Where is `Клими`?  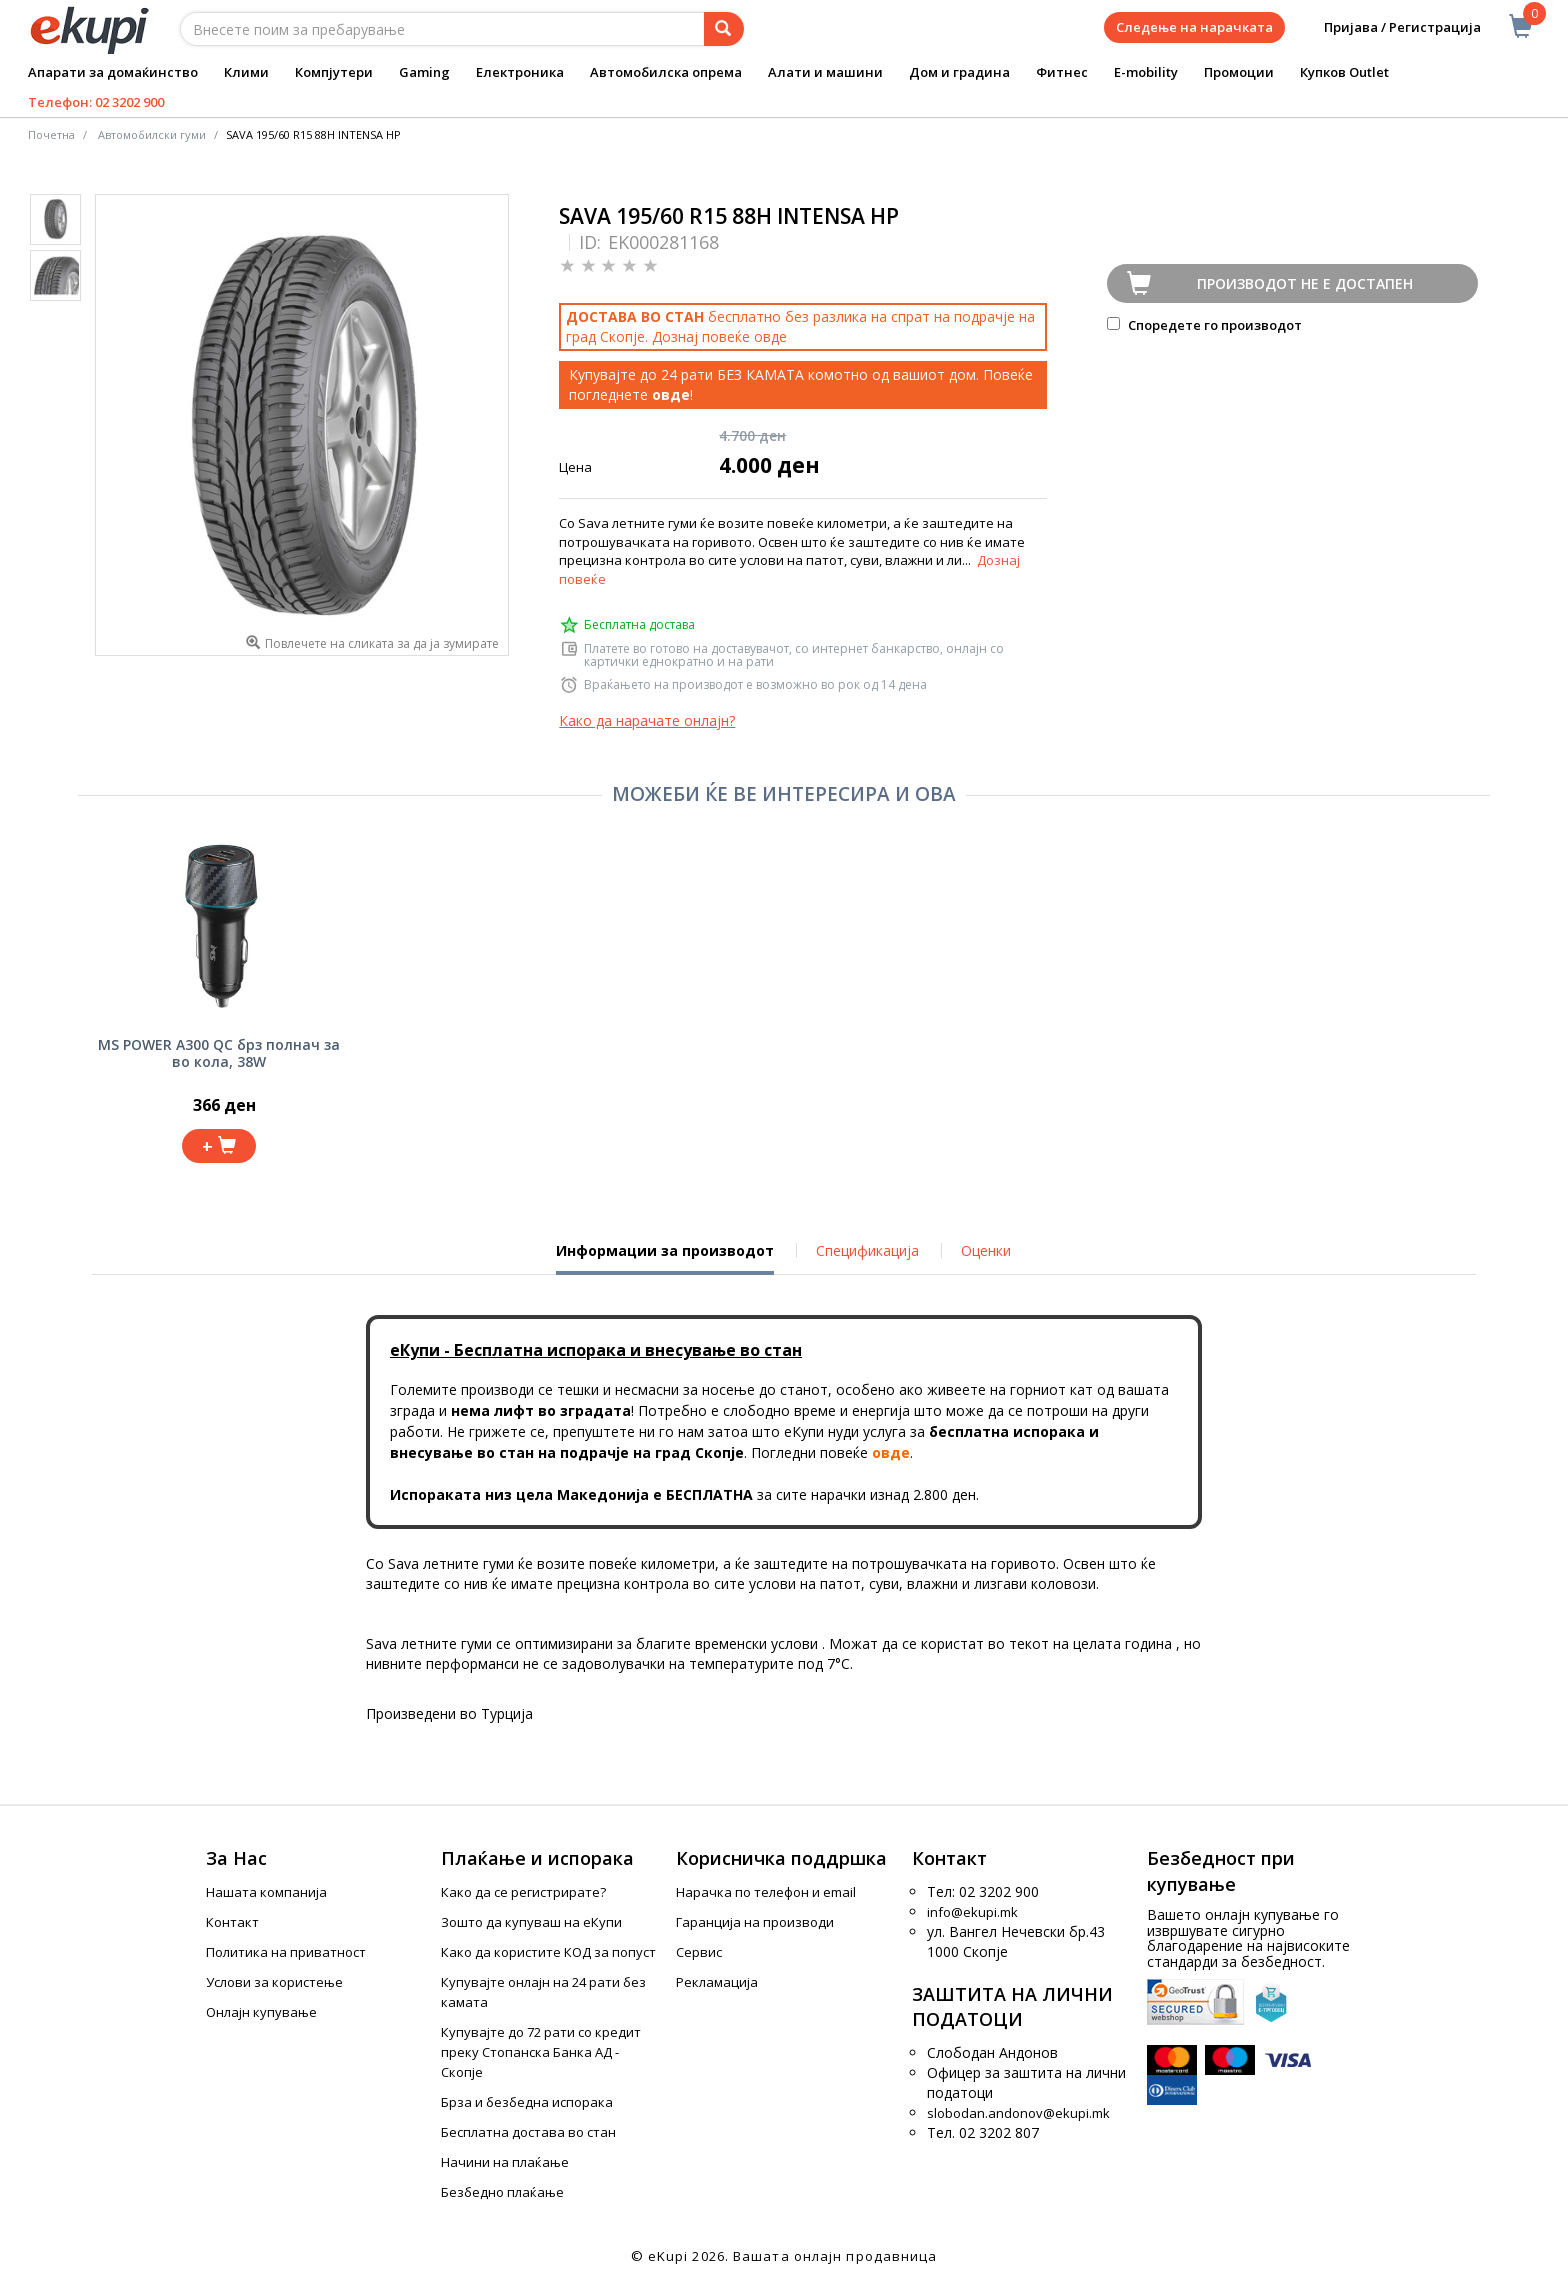
Клими is located at coordinates (246, 72).